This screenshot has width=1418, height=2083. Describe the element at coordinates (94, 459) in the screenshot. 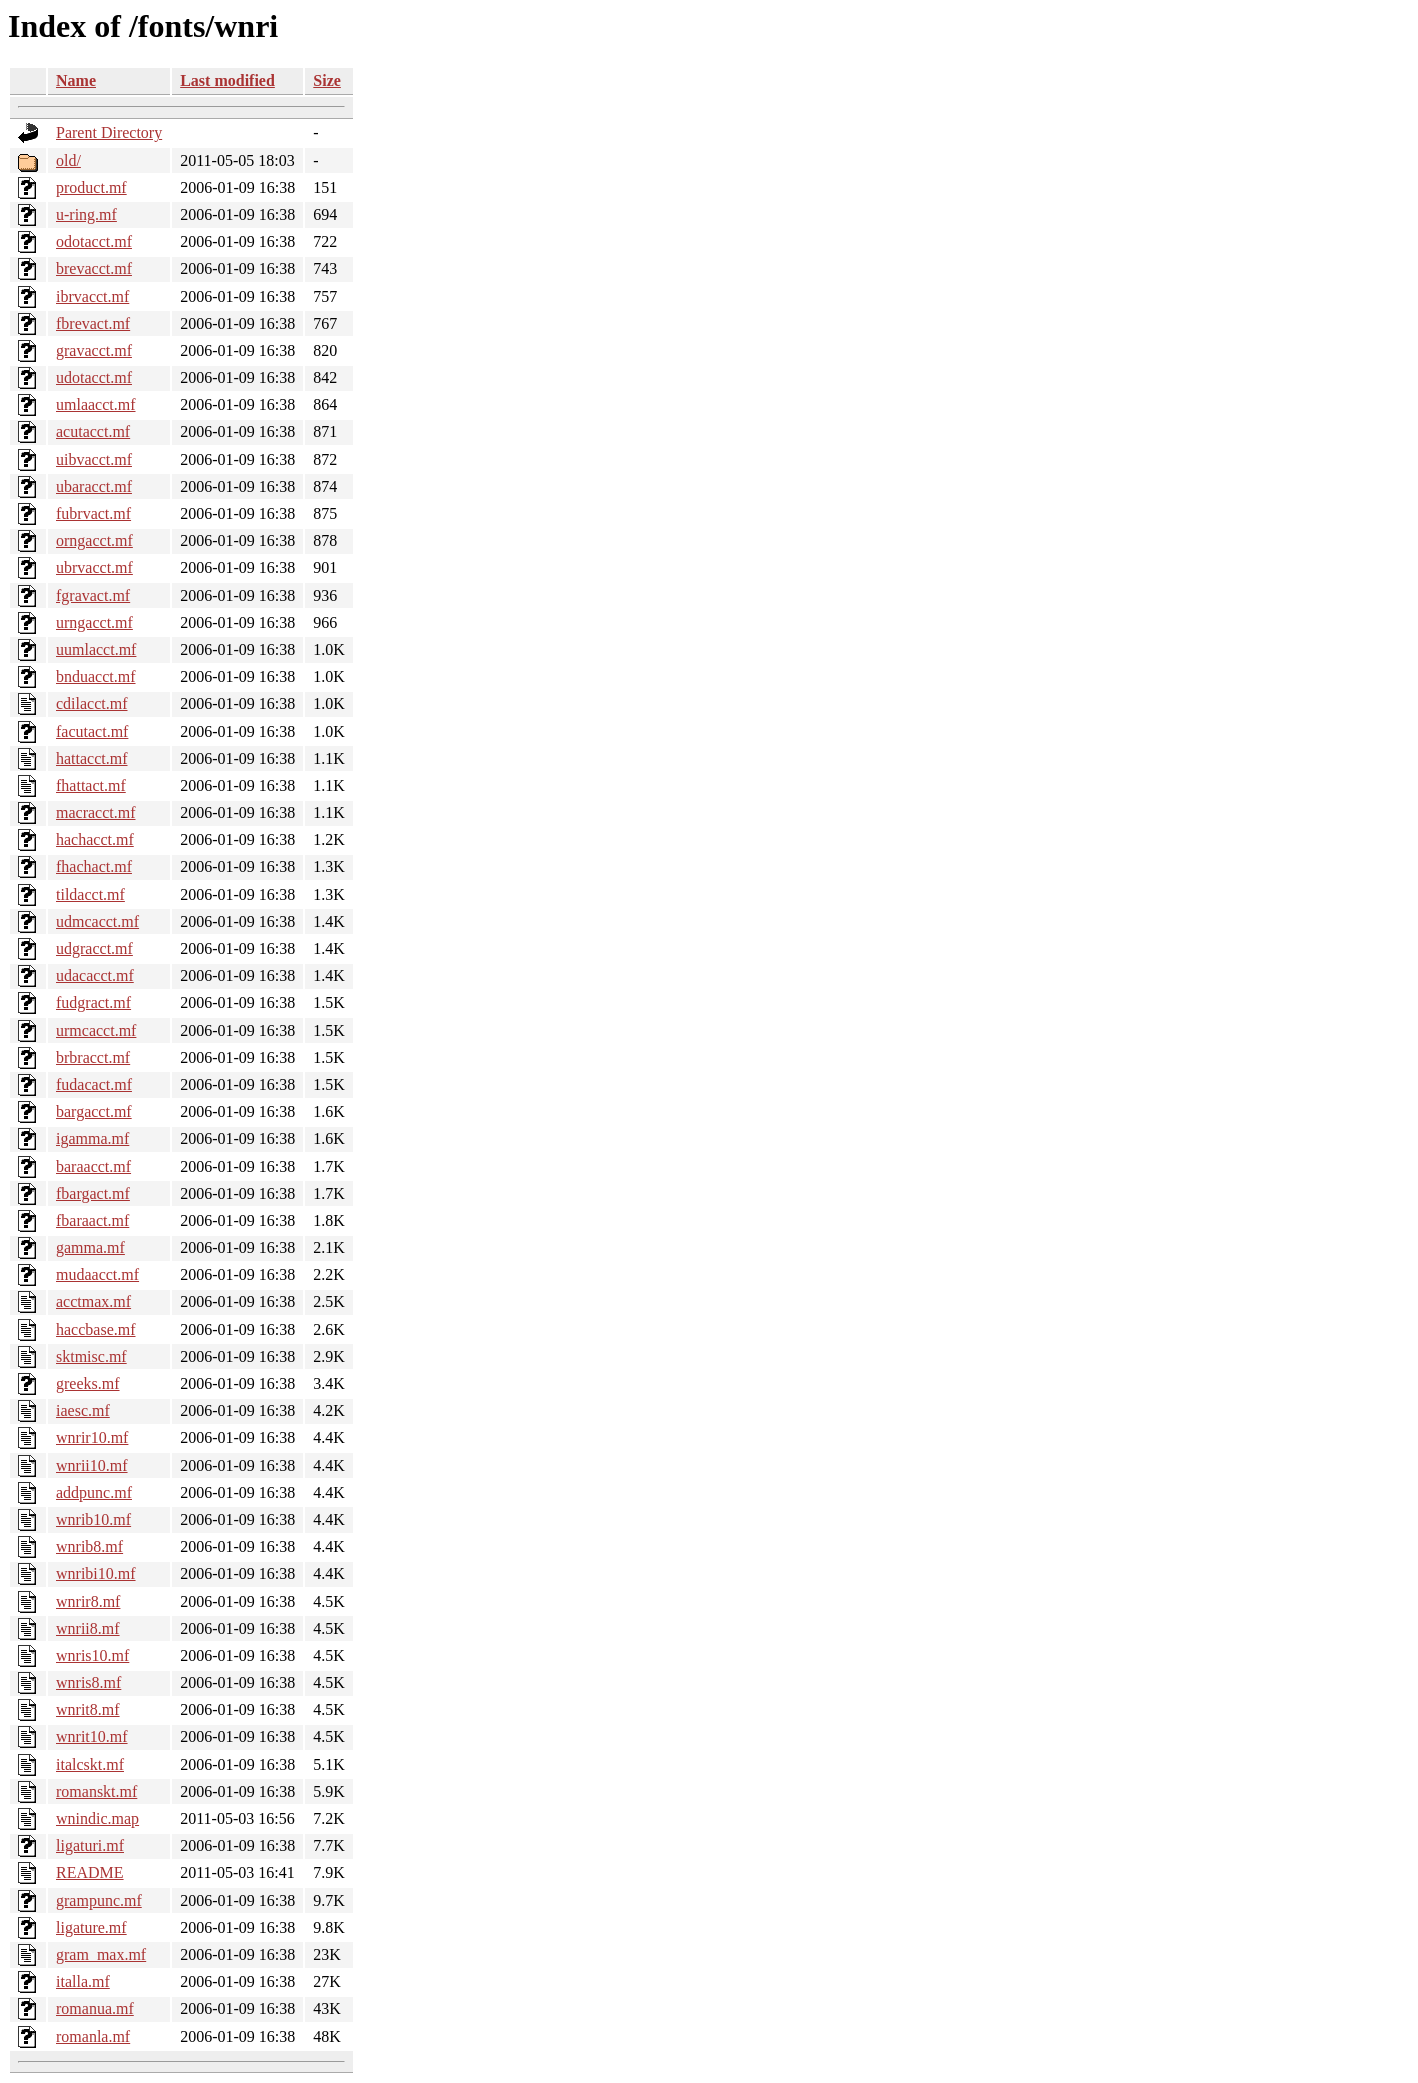

I see `uibvacct.mf` at that location.